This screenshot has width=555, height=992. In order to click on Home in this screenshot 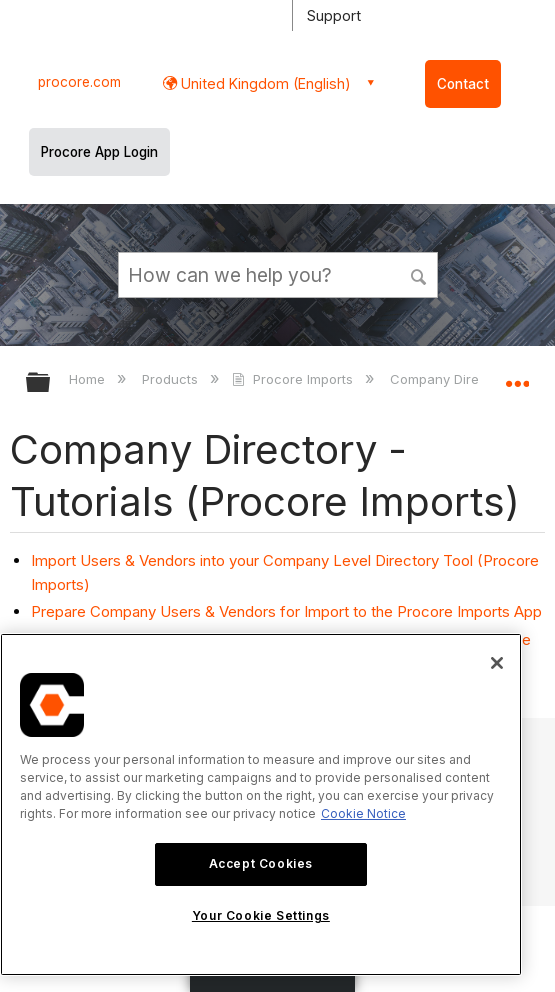, I will do `click(89, 379)`.